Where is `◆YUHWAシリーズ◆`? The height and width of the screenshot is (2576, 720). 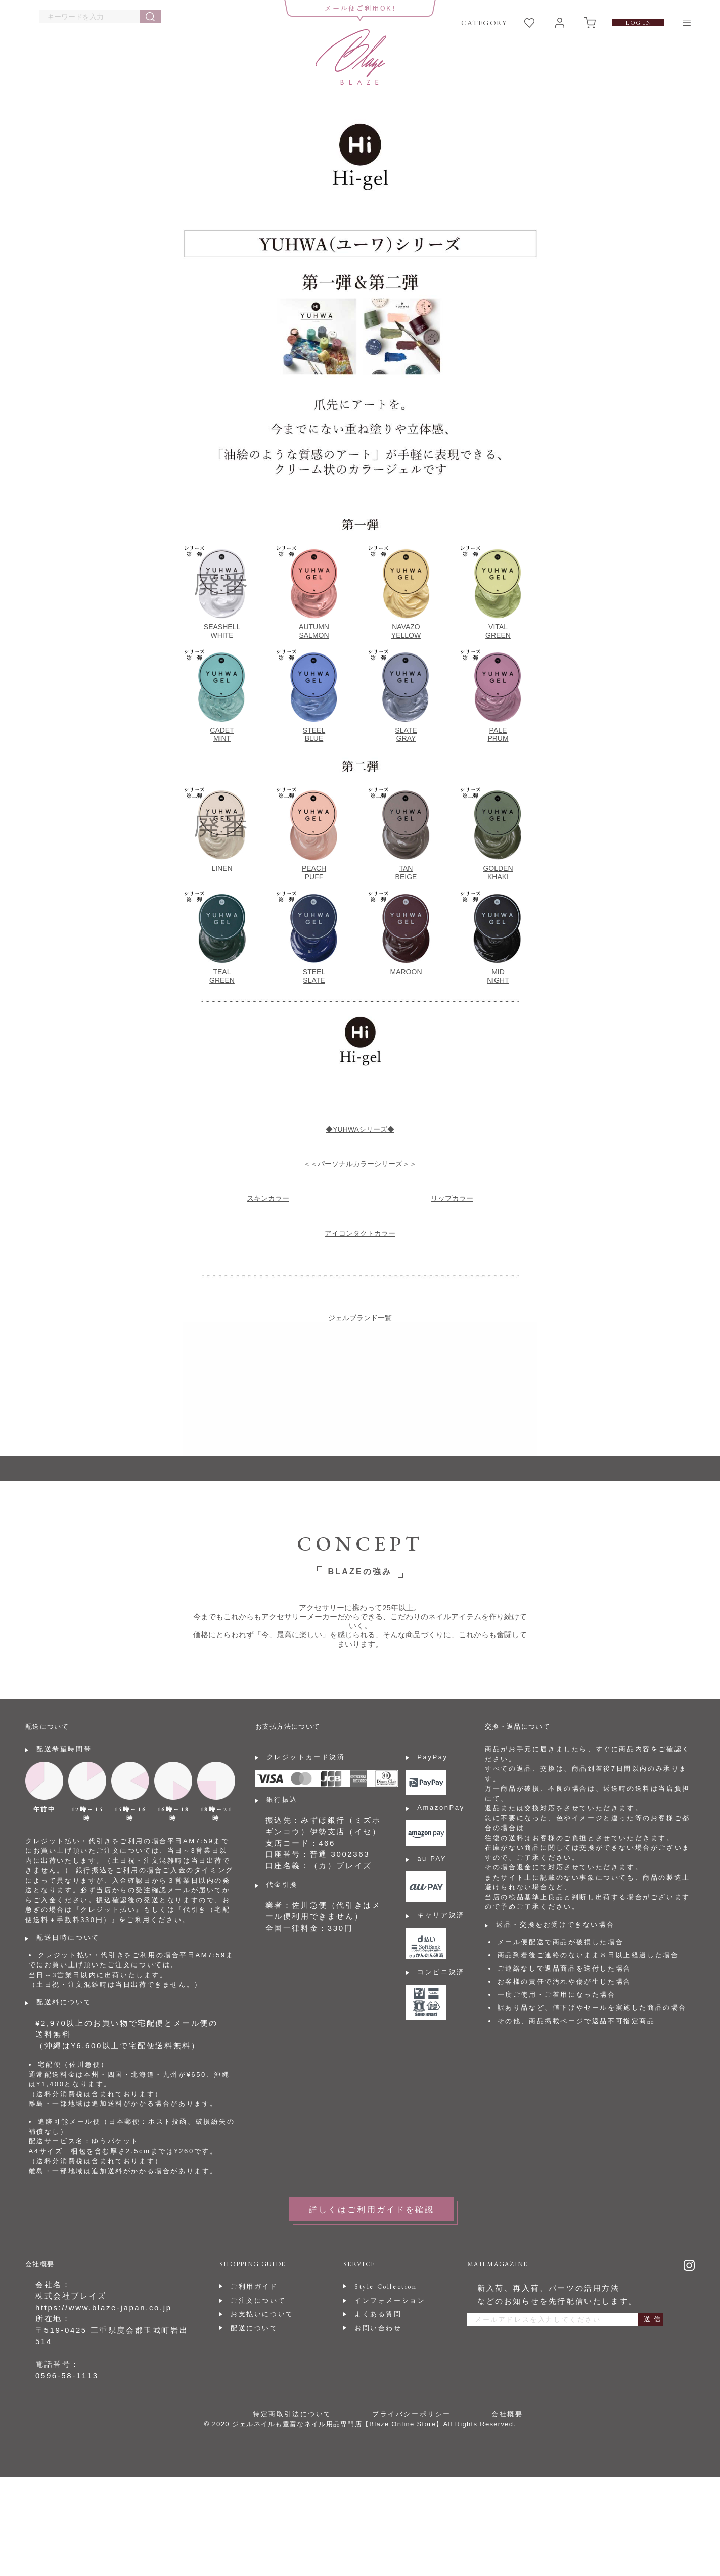
◆YUHWAシリーズ◆ is located at coordinates (360, 1129).